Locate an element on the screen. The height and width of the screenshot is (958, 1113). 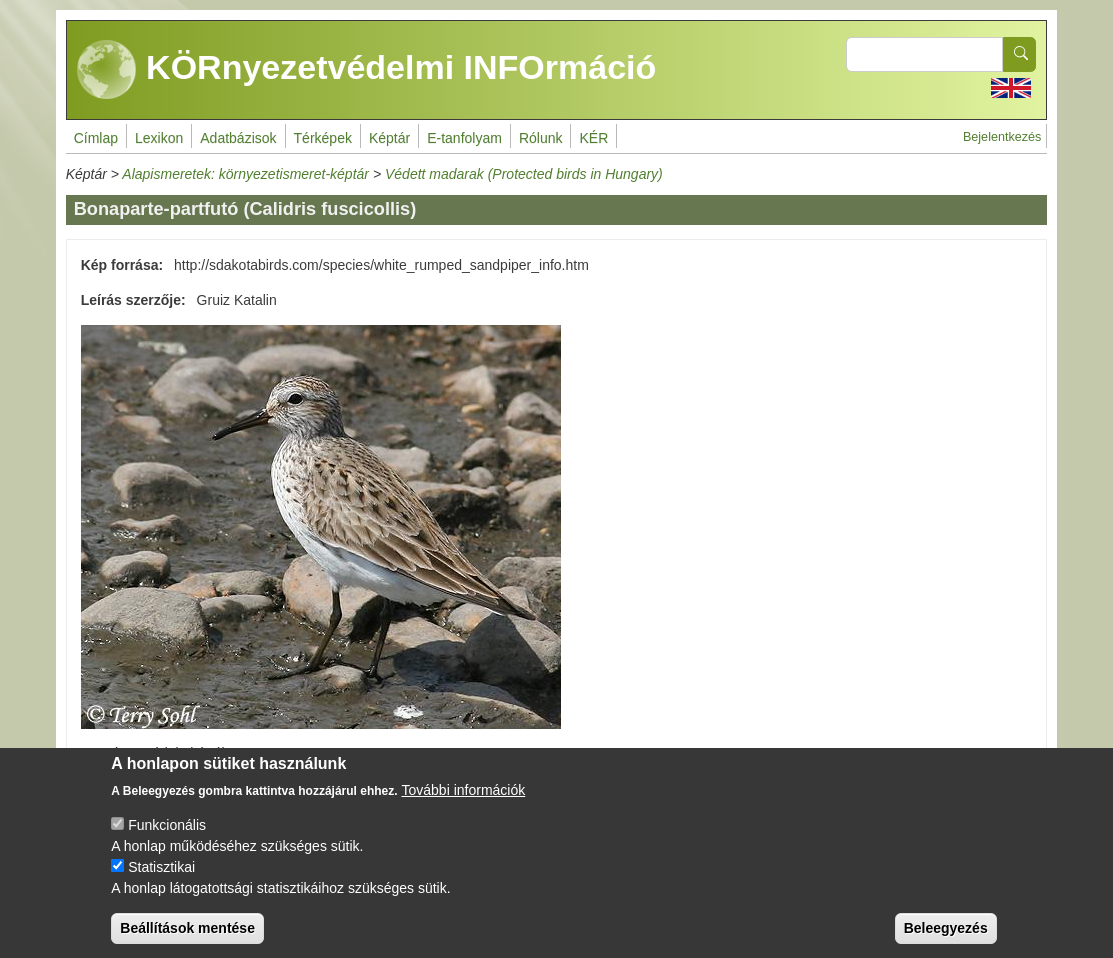
Címlap [menuitem] is located at coordinates (96, 138).